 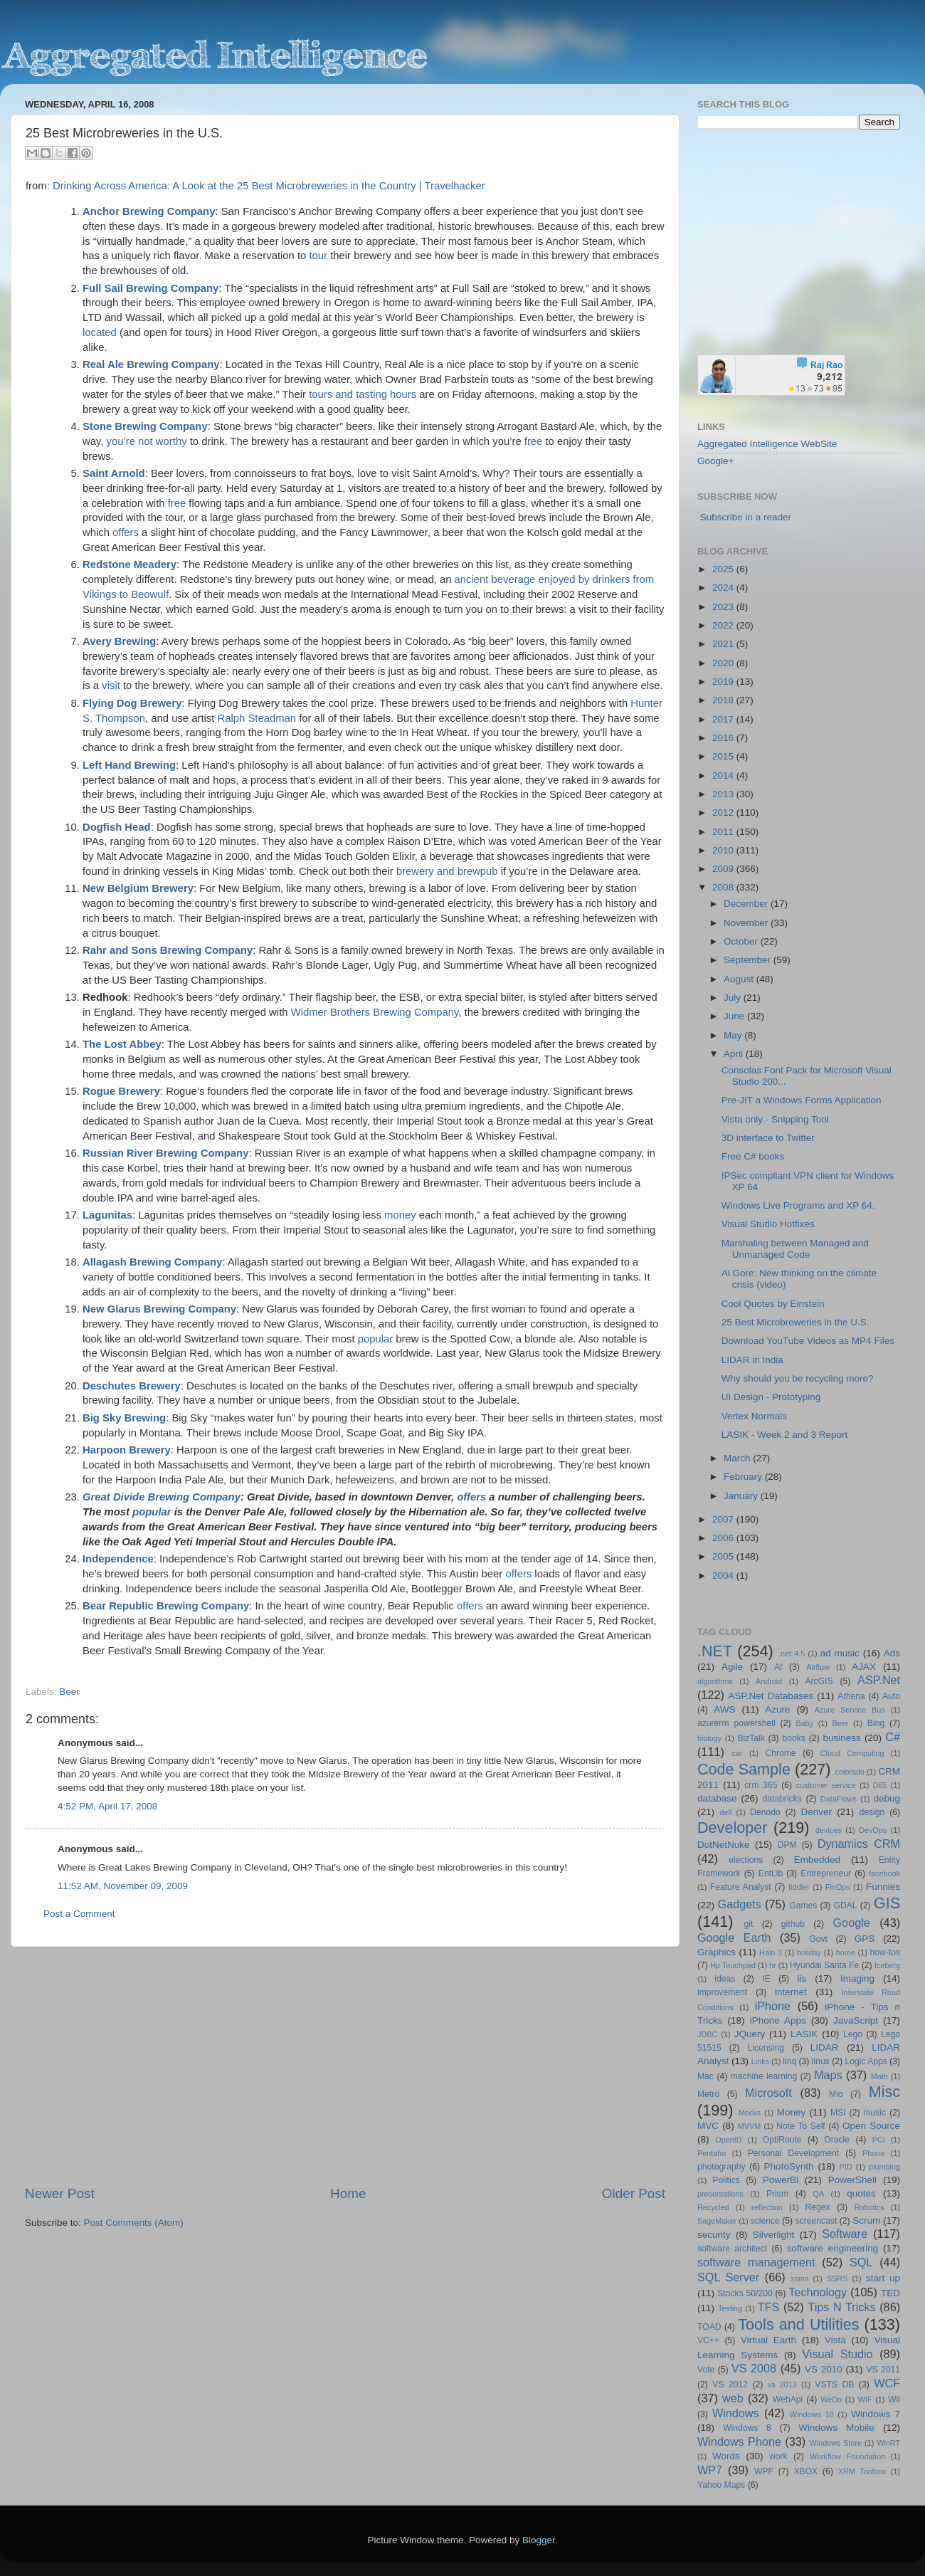 I want to click on home, so click(x=845, y=1952).